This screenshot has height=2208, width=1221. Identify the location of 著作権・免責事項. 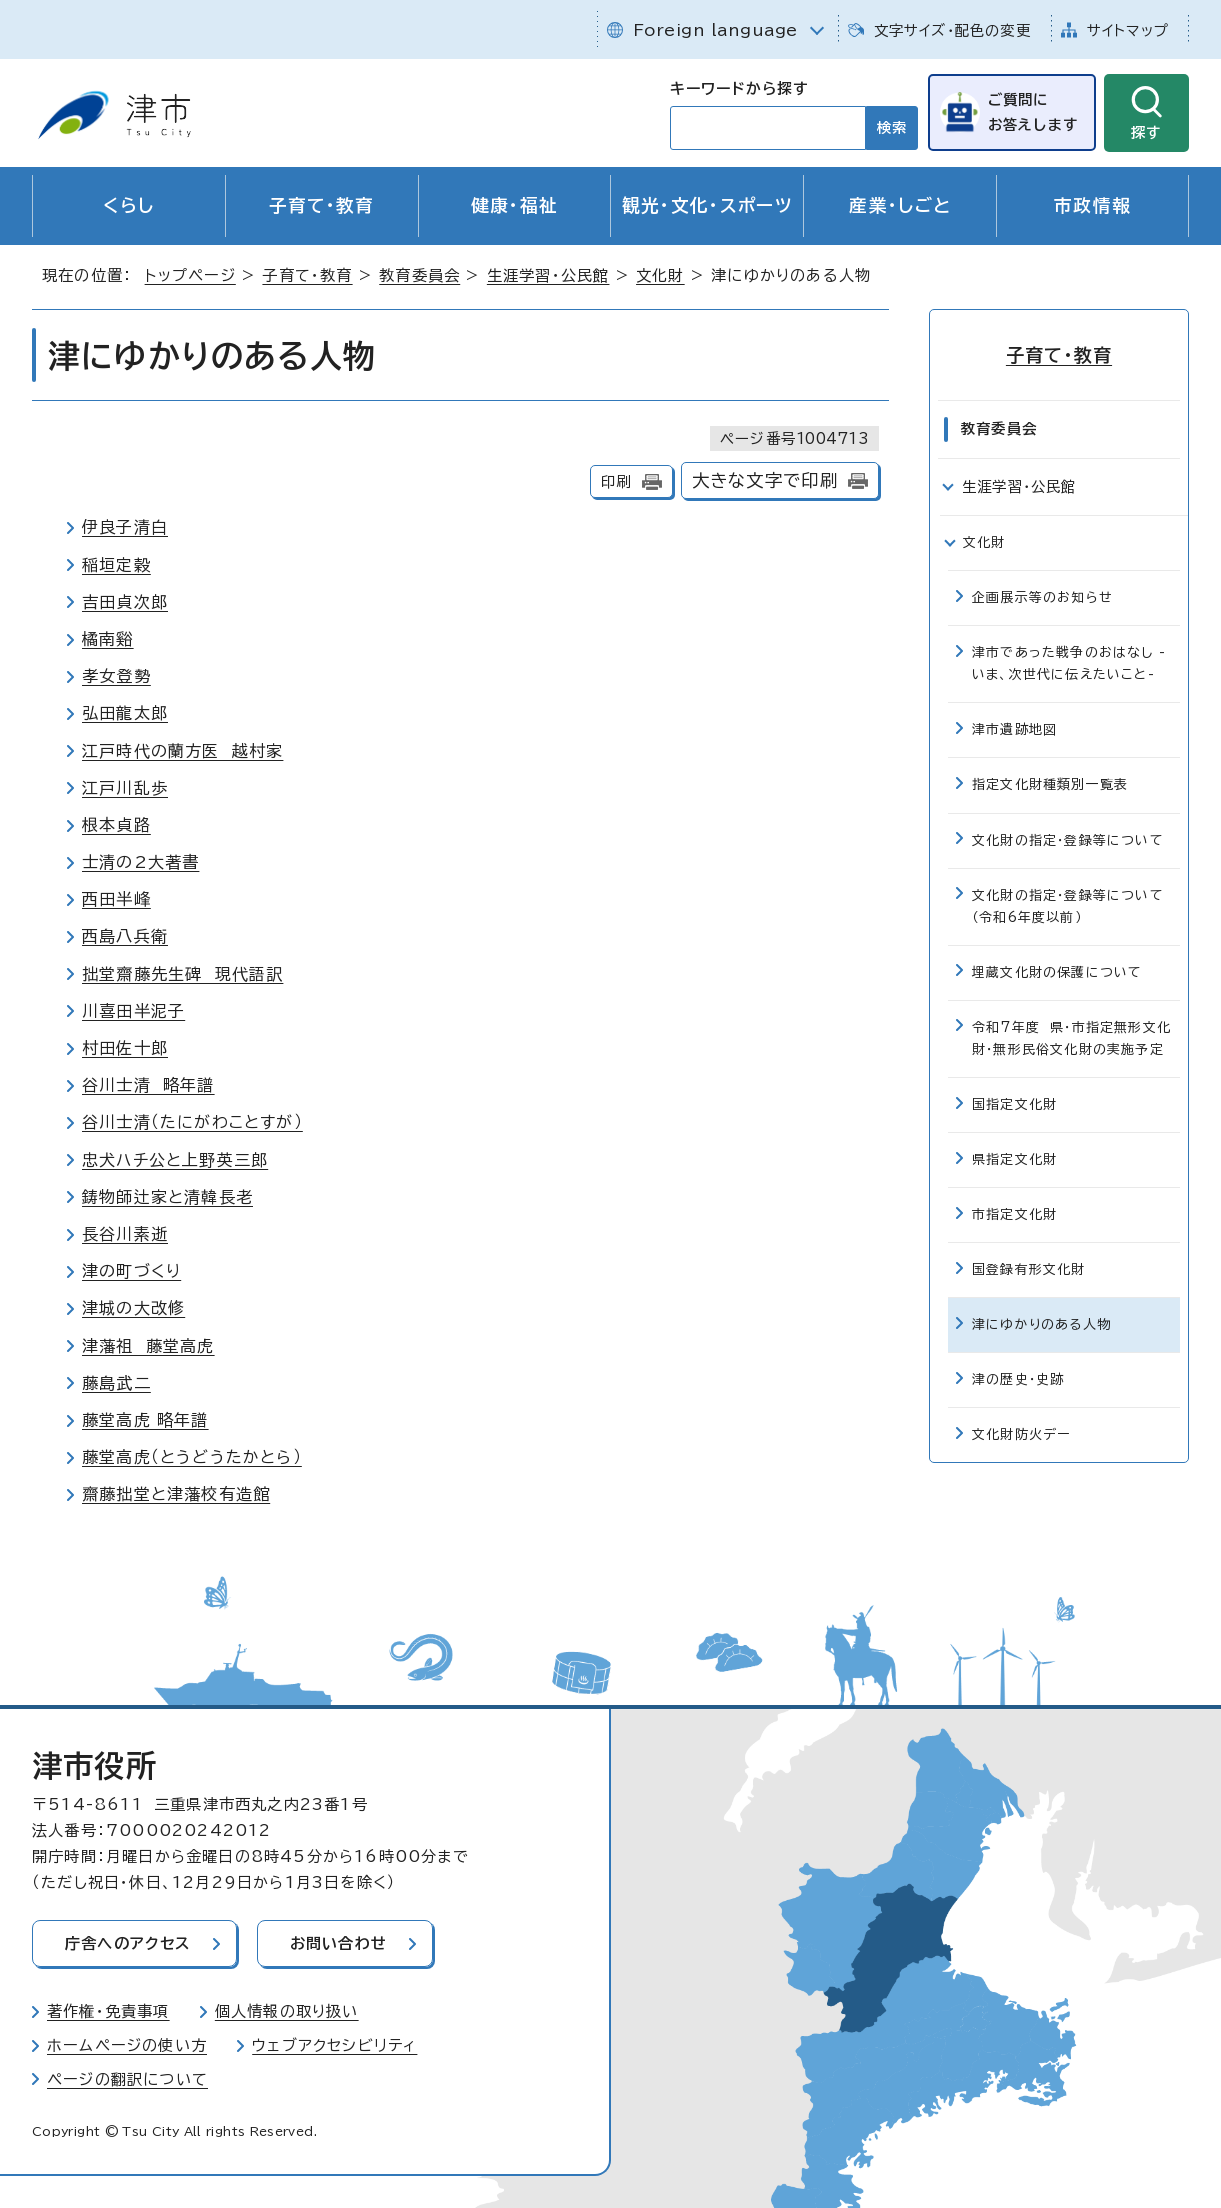
(108, 2011).